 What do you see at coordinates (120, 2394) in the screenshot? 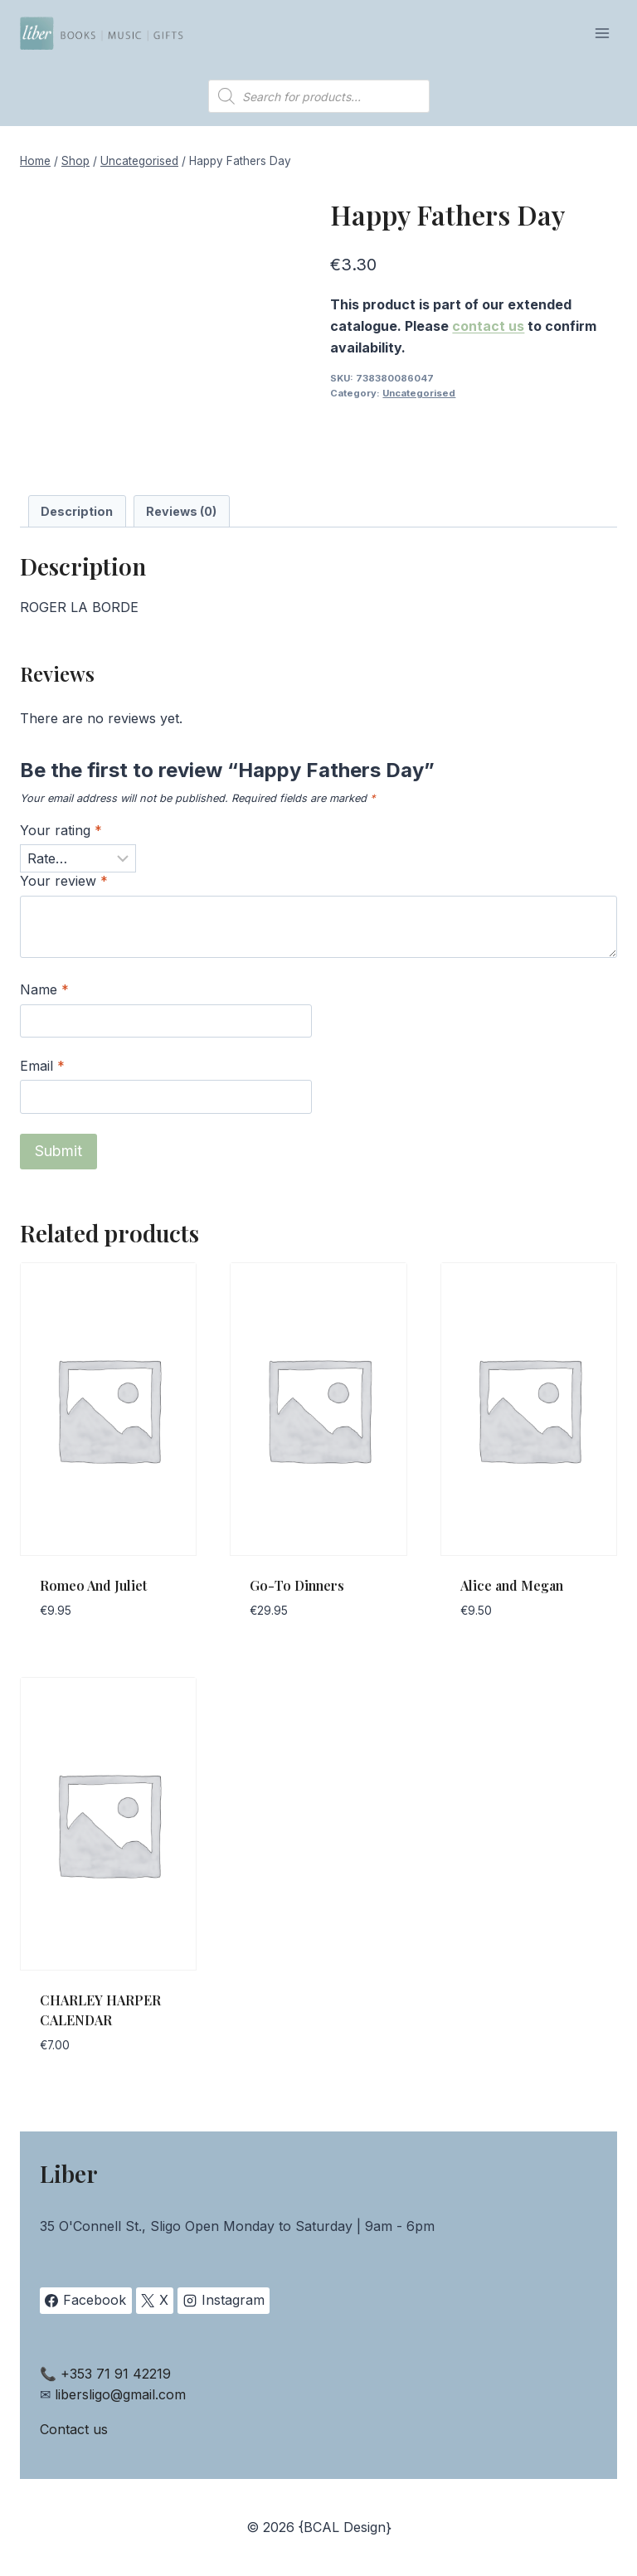
I see `libersligo@gmail.com` at bounding box center [120, 2394].